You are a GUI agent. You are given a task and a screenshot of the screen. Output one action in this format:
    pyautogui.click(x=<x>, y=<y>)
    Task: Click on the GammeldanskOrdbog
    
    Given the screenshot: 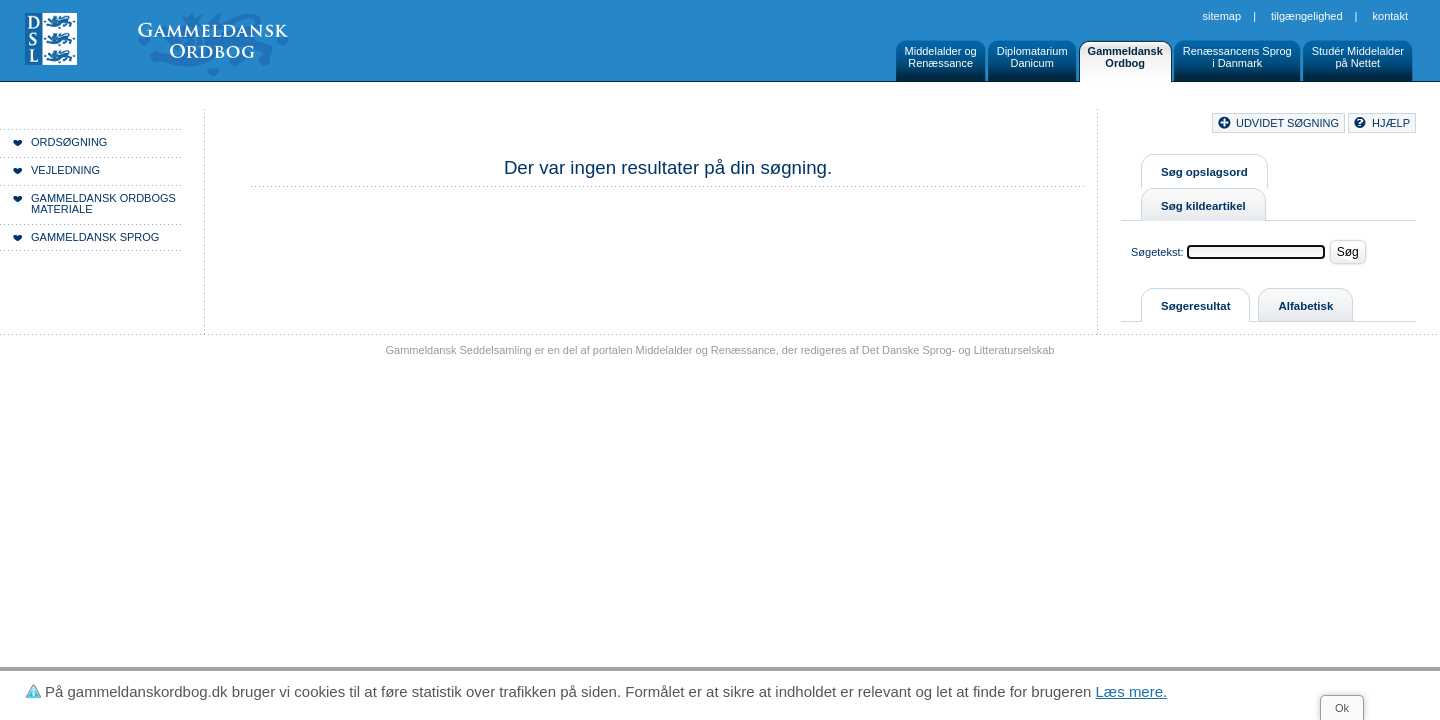 What is the action you would take?
    pyautogui.click(x=1125, y=57)
    